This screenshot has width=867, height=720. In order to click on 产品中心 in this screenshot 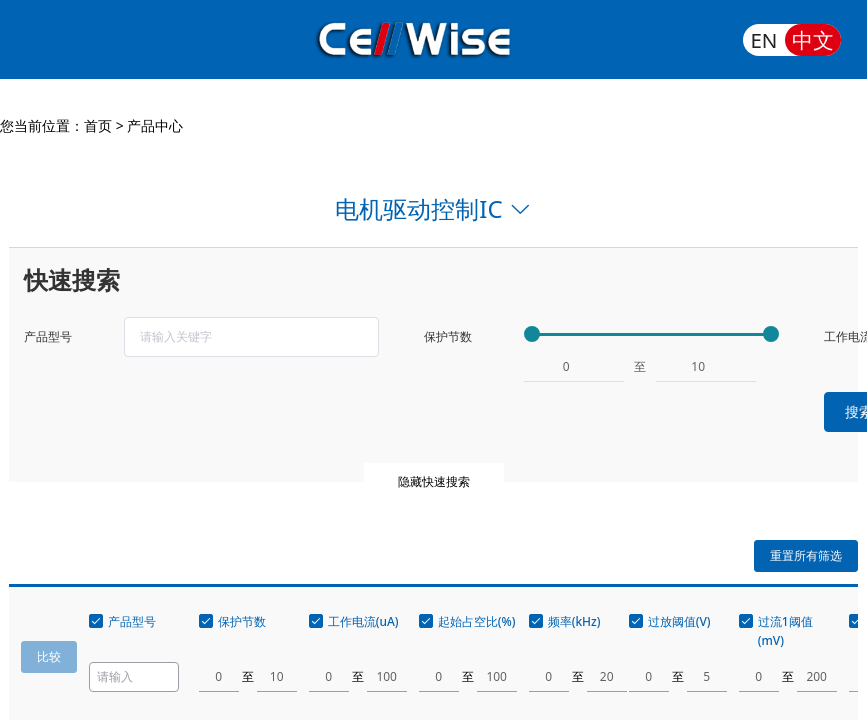, I will do `click(155, 125)`.